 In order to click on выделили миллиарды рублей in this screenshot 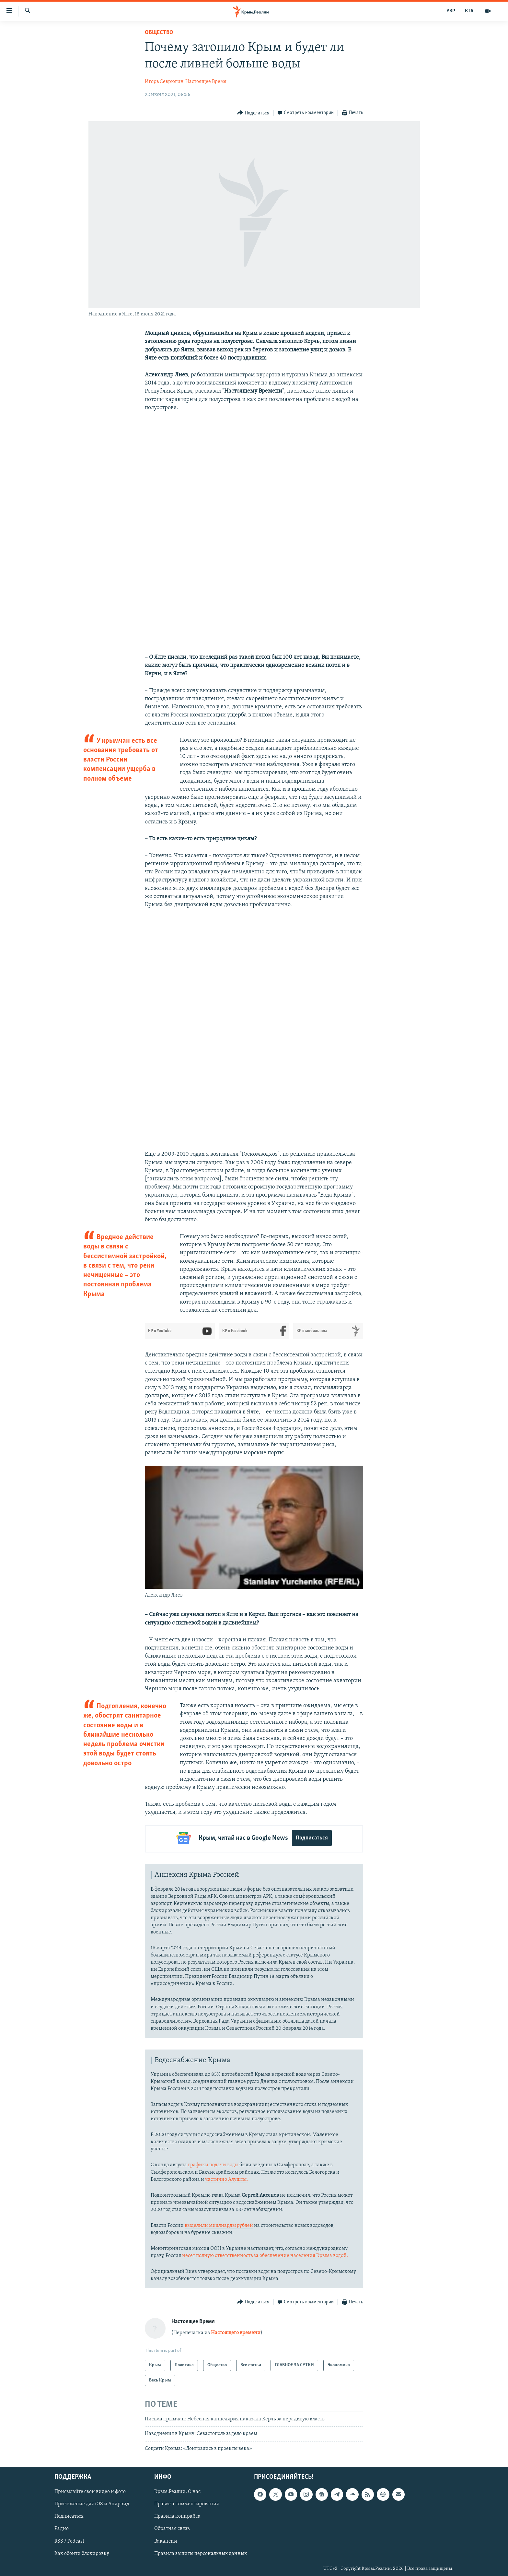, I will do `click(219, 2223)`.